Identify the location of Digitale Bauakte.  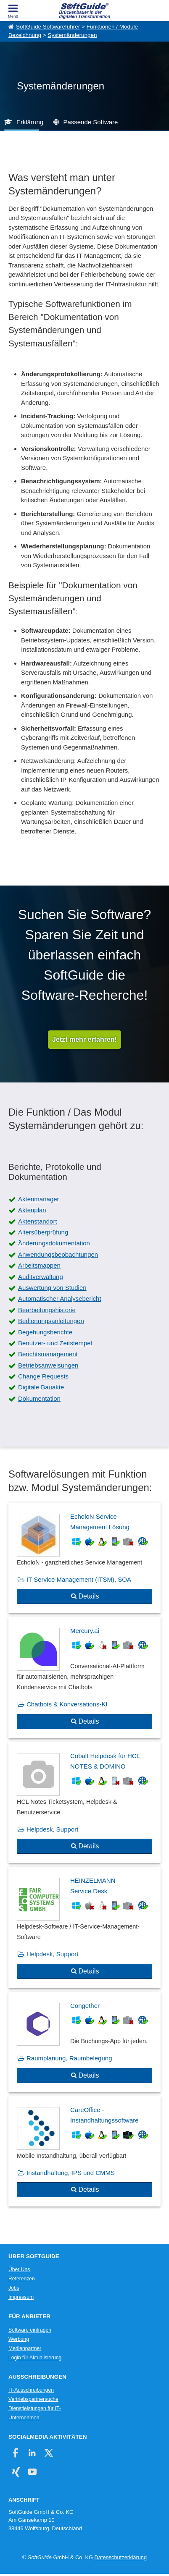
(41, 1387).